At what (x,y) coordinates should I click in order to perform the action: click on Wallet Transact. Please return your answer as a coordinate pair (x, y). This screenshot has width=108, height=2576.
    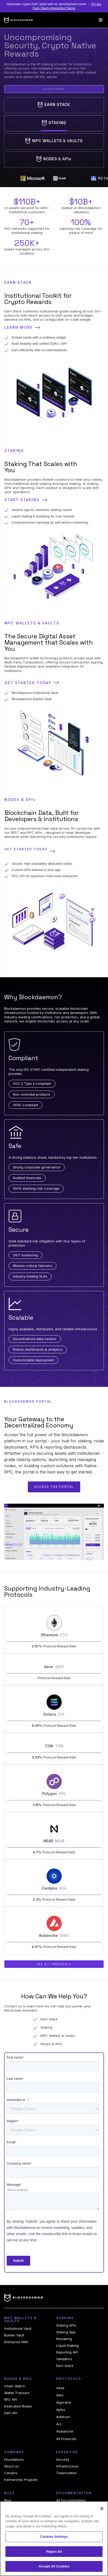
    Looking at the image, I should click on (16, 2393).